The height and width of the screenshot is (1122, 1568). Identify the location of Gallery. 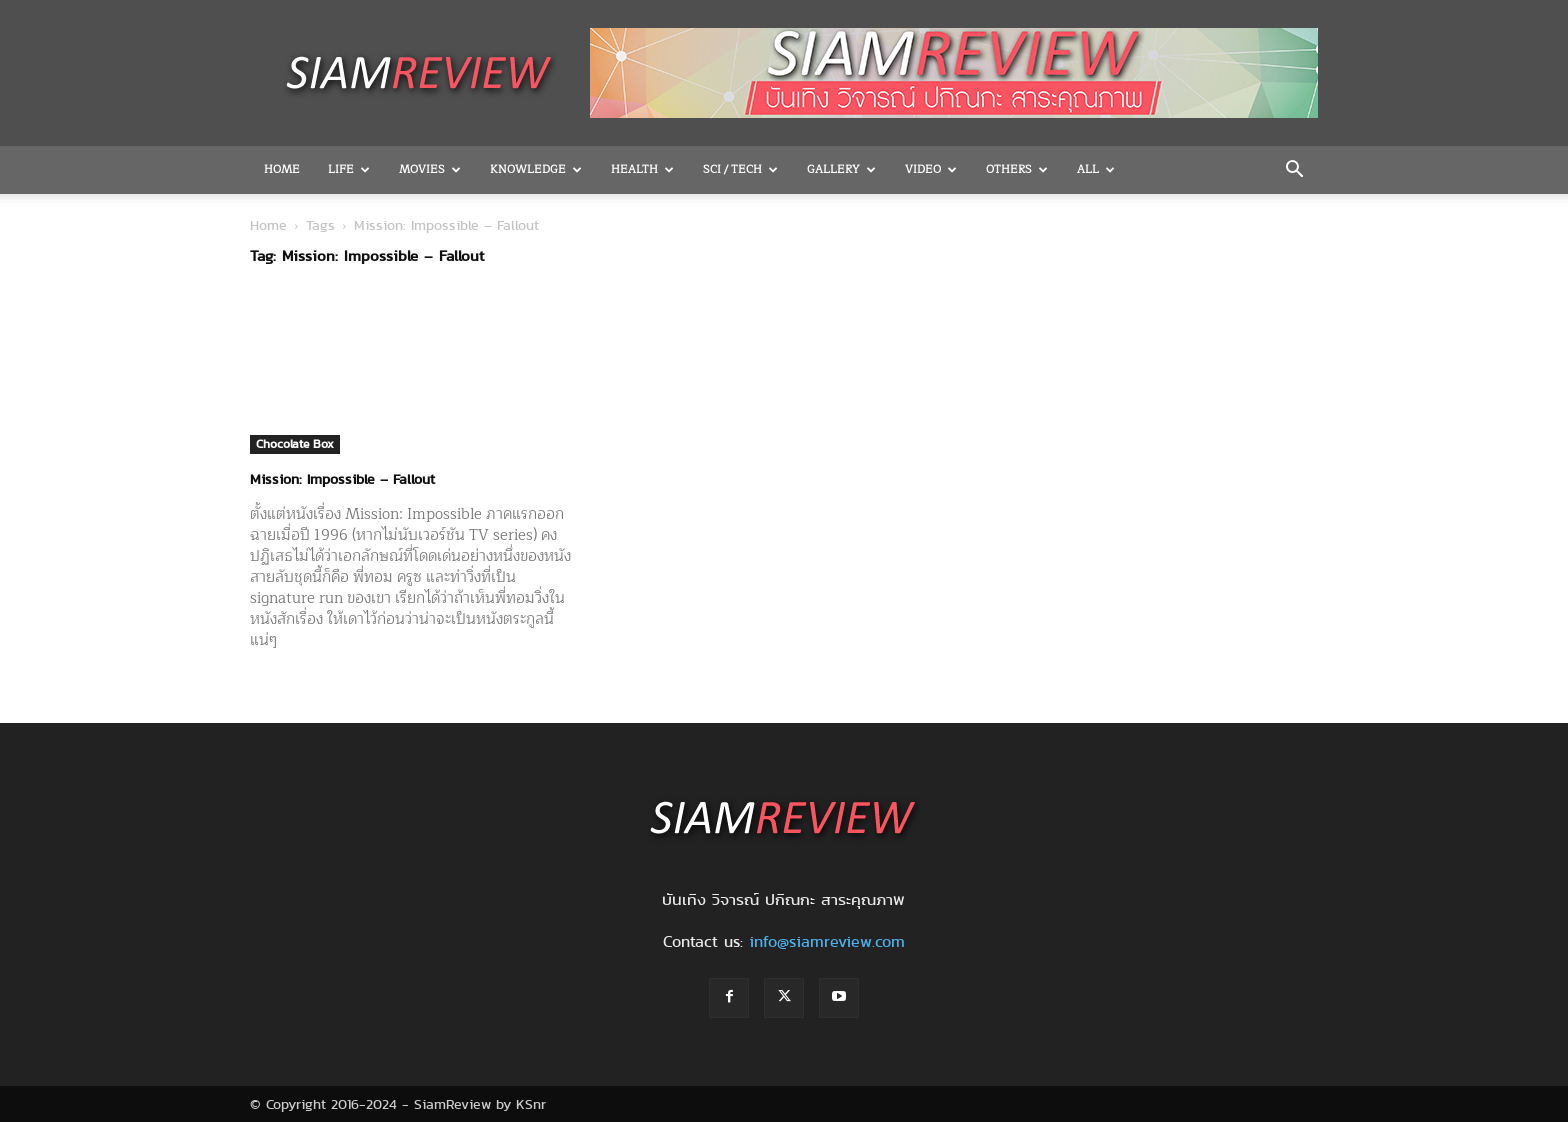
(841, 169).